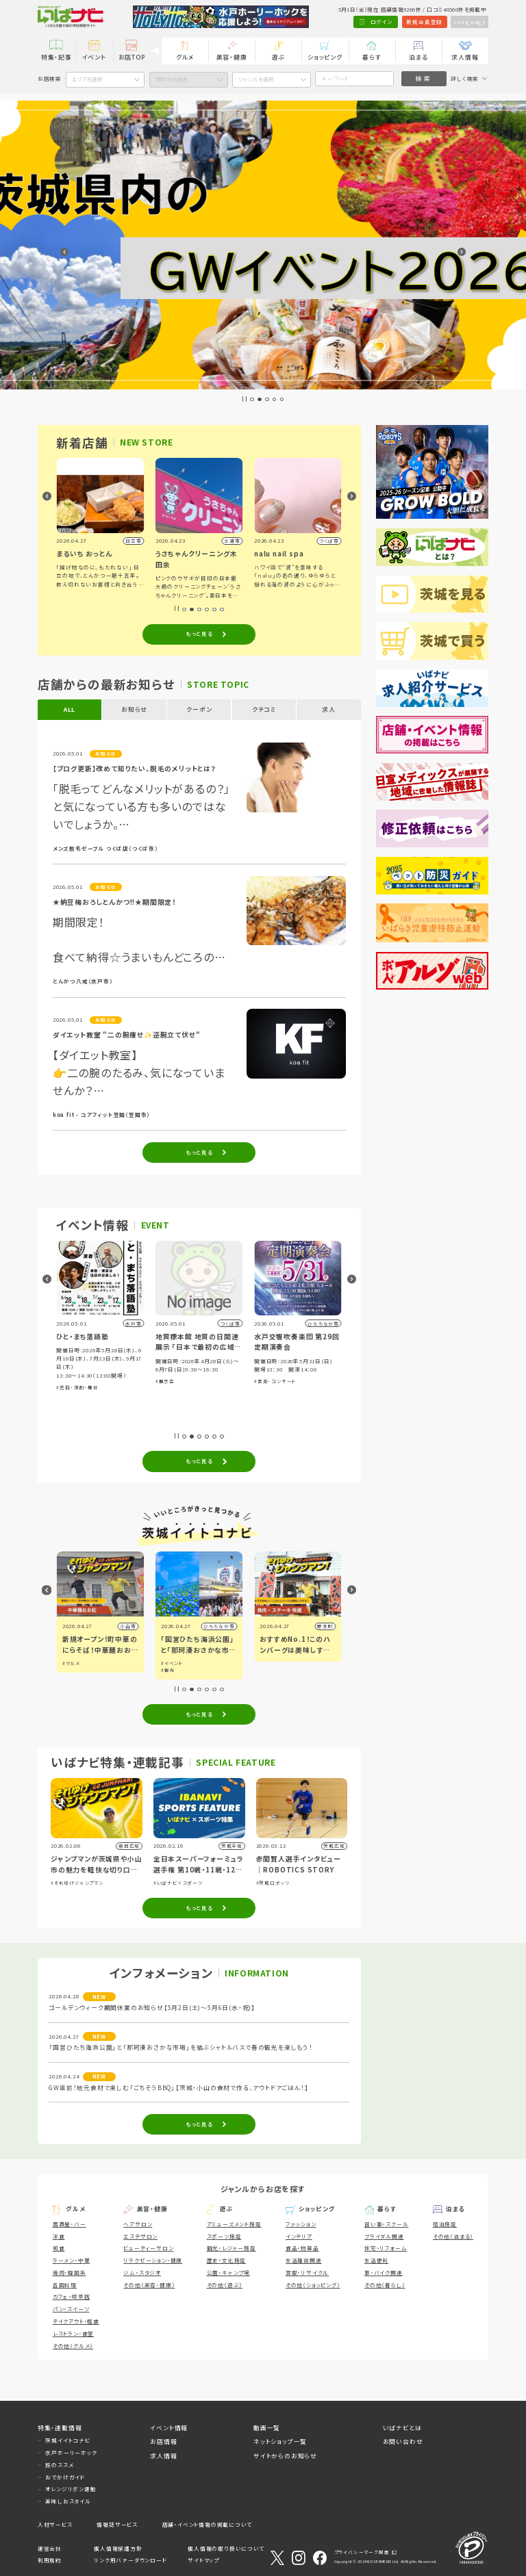  Describe the element at coordinates (234, 2224) in the screenshot. I see `アミューズメント施設` at that location.